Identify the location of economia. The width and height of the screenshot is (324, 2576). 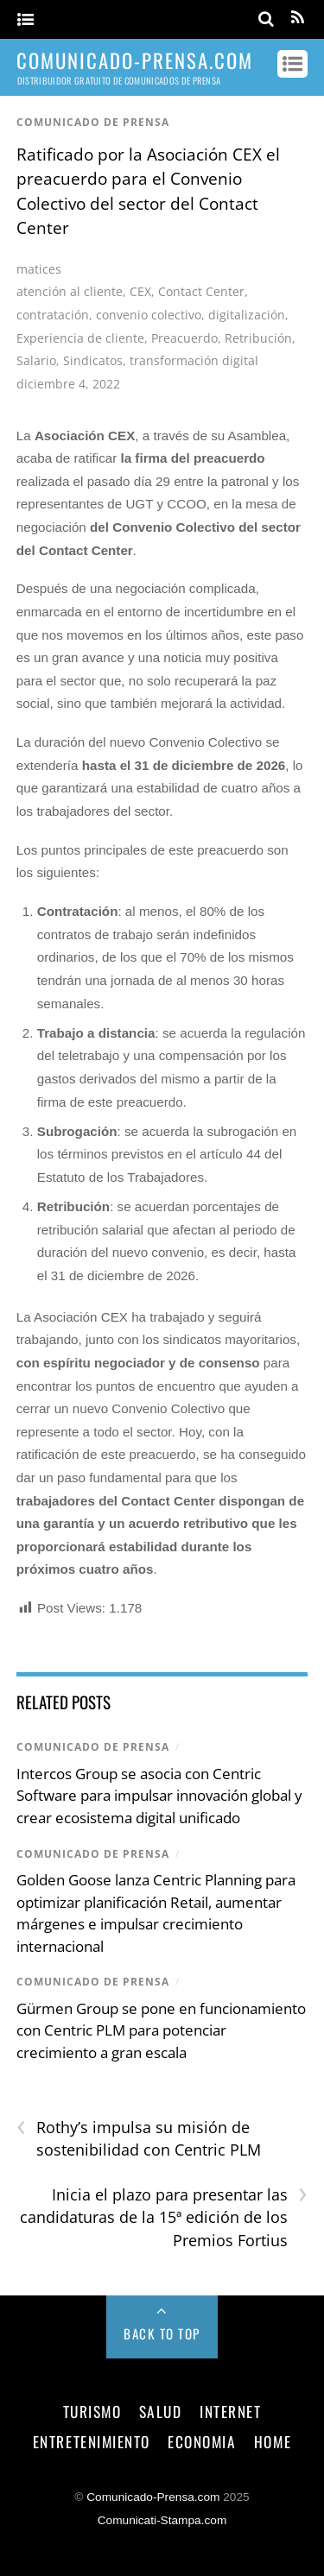
(202, 2441).